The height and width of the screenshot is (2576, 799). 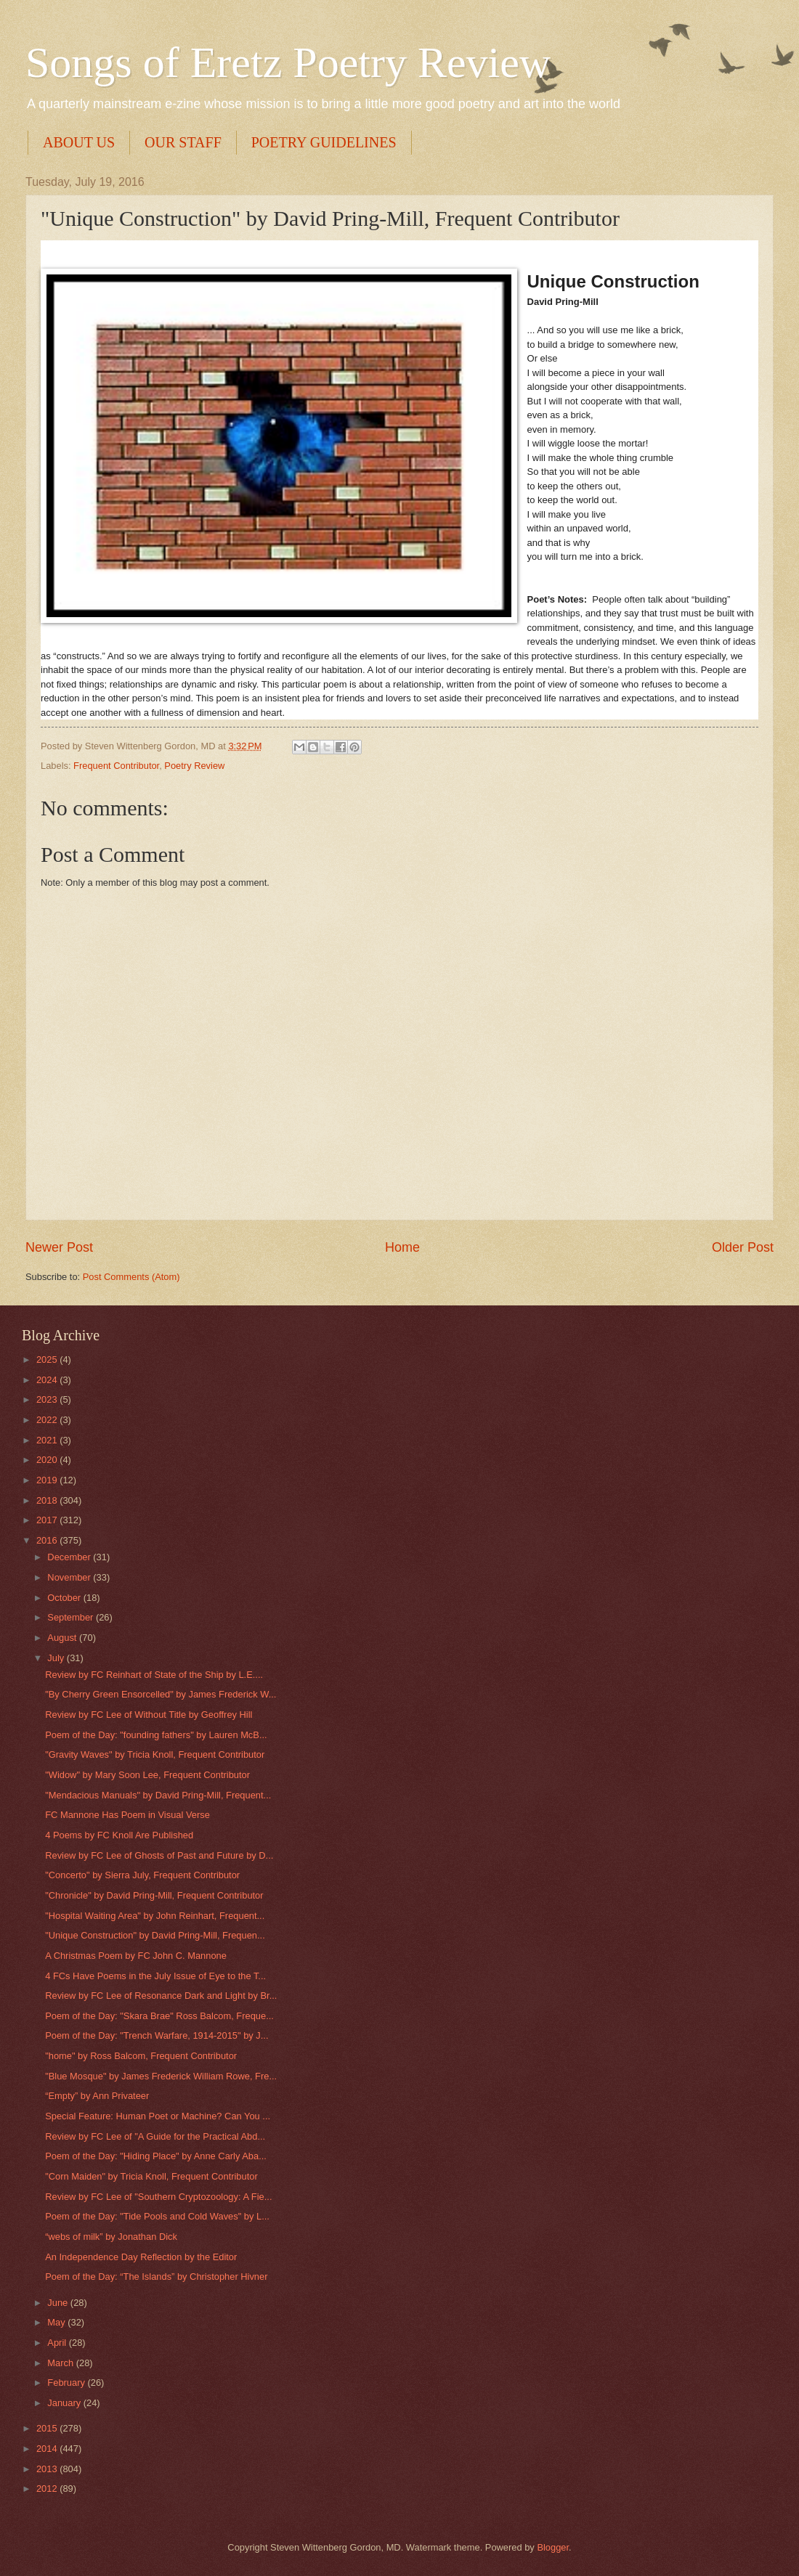 I want to click on “Empty” by Ann Privateer, so click(x=97, y=2095).